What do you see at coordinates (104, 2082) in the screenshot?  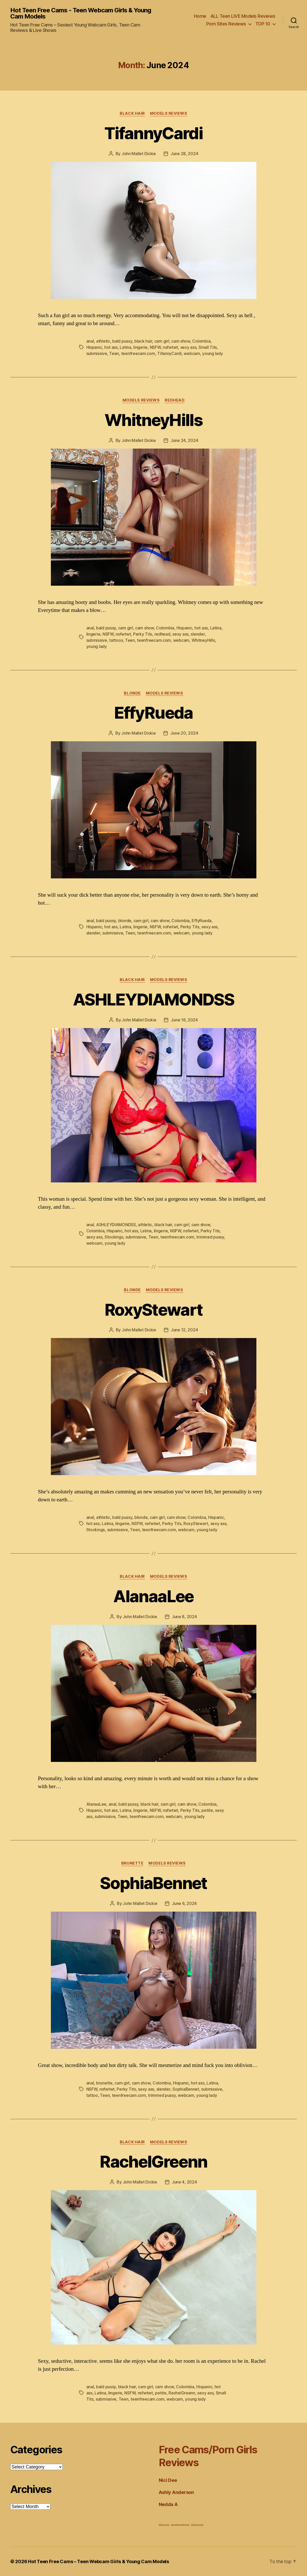 I see `brunette` at bounding box center [104, 2082].